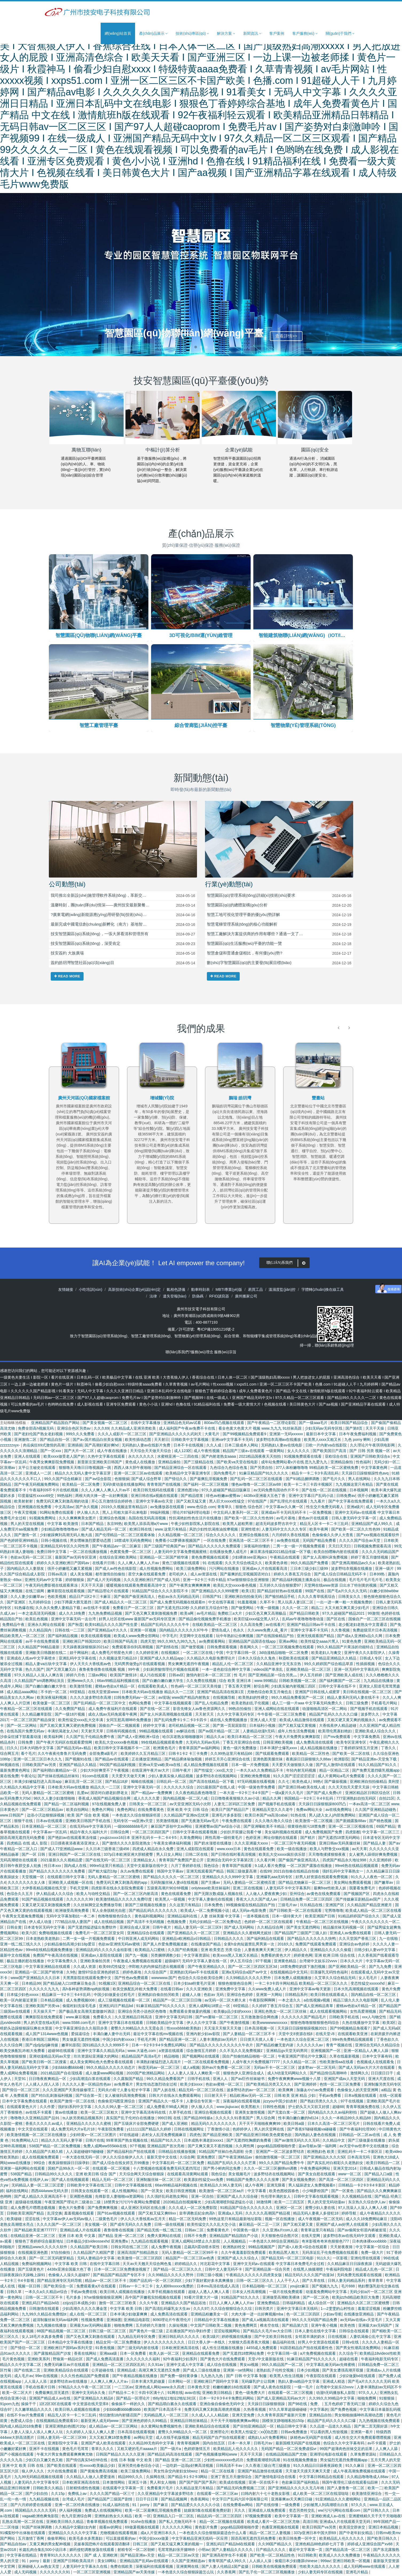 The image size is (402, 2576). Describe the element at coordinates (255, 2410) in the screenshot. I see `久热香蕉视频` at that location.